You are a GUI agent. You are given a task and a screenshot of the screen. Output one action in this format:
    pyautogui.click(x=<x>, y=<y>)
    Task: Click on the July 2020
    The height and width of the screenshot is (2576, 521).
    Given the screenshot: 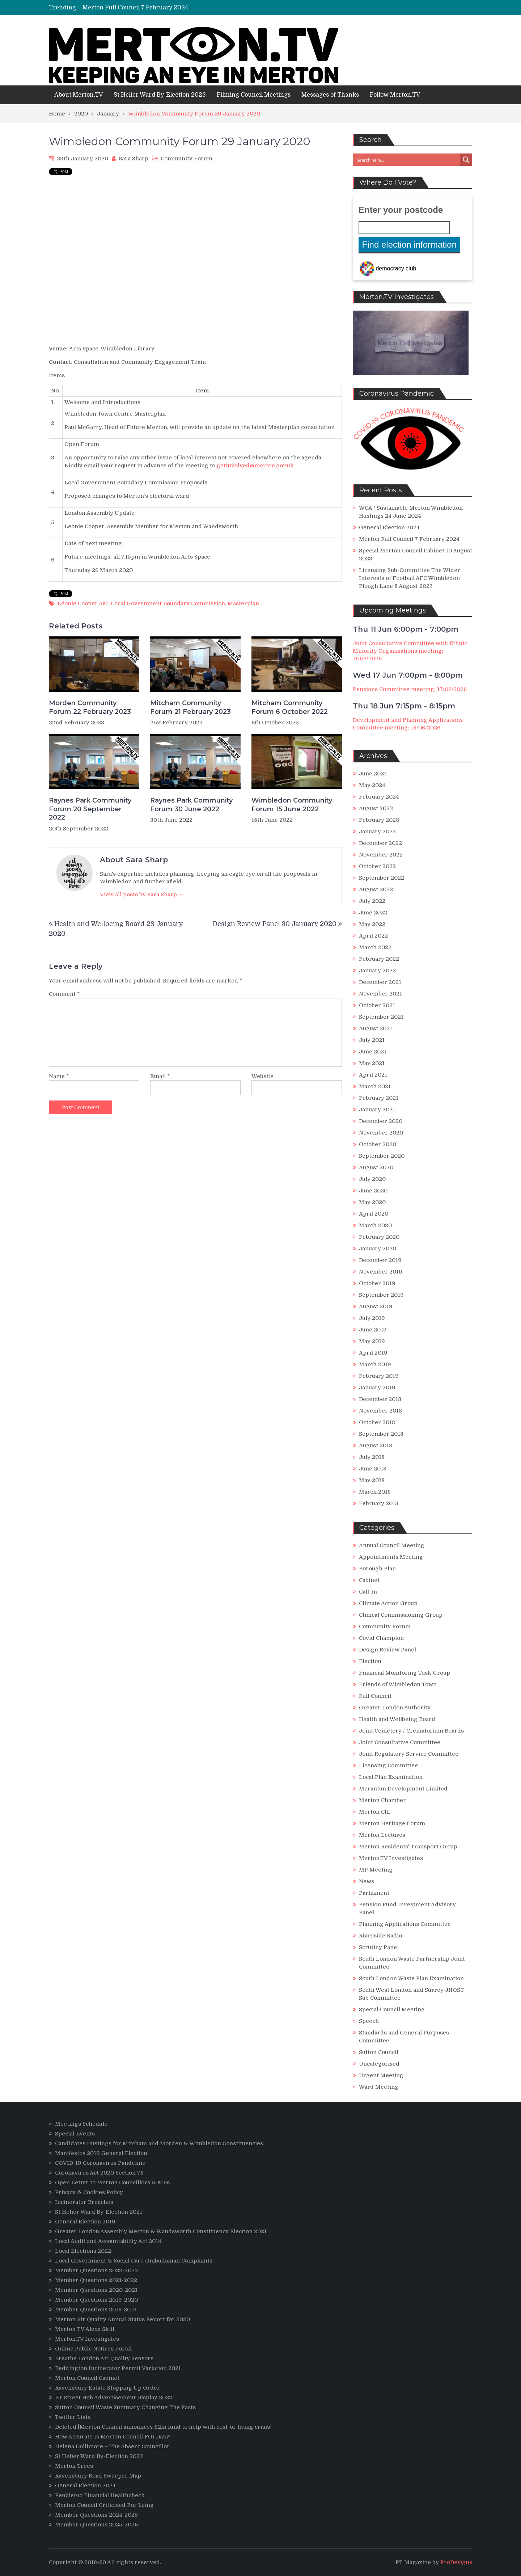 What is the action you would take?
    pyautogui.click(x=372, y=1179)
    